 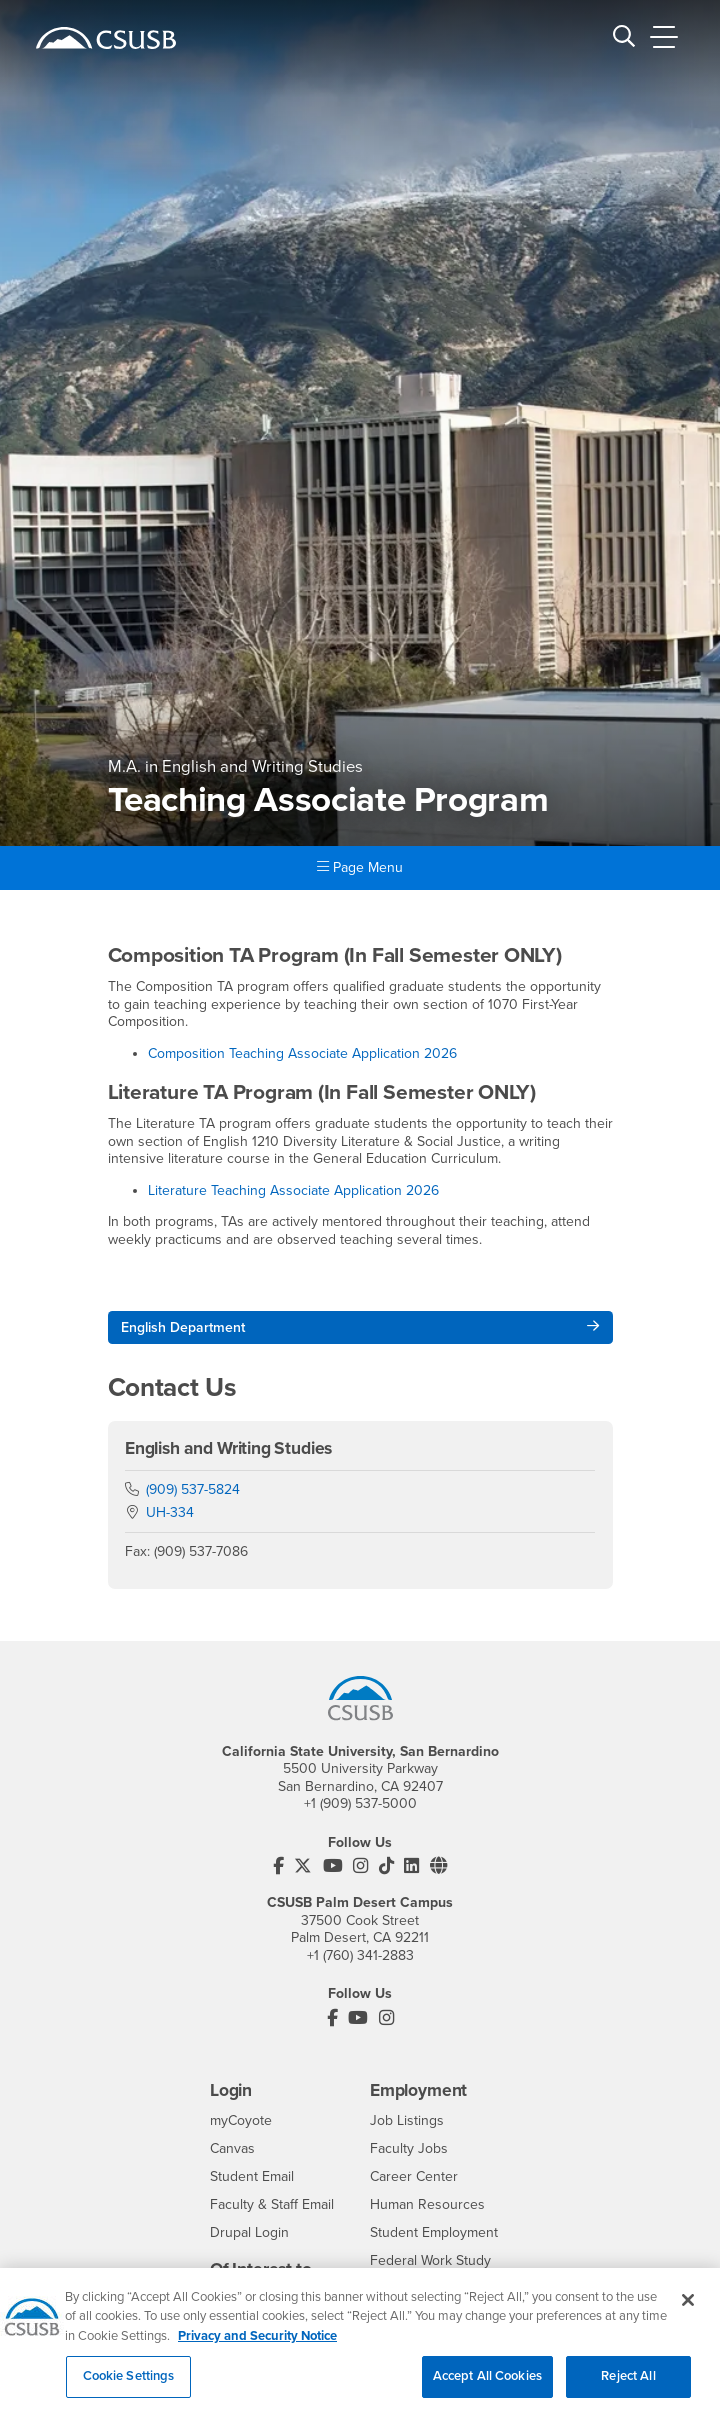 What do you see at coordinates (360, 1955) in the screenshot?
I see `+1 (760) 341-2883` at bounding box center [360, 1955].